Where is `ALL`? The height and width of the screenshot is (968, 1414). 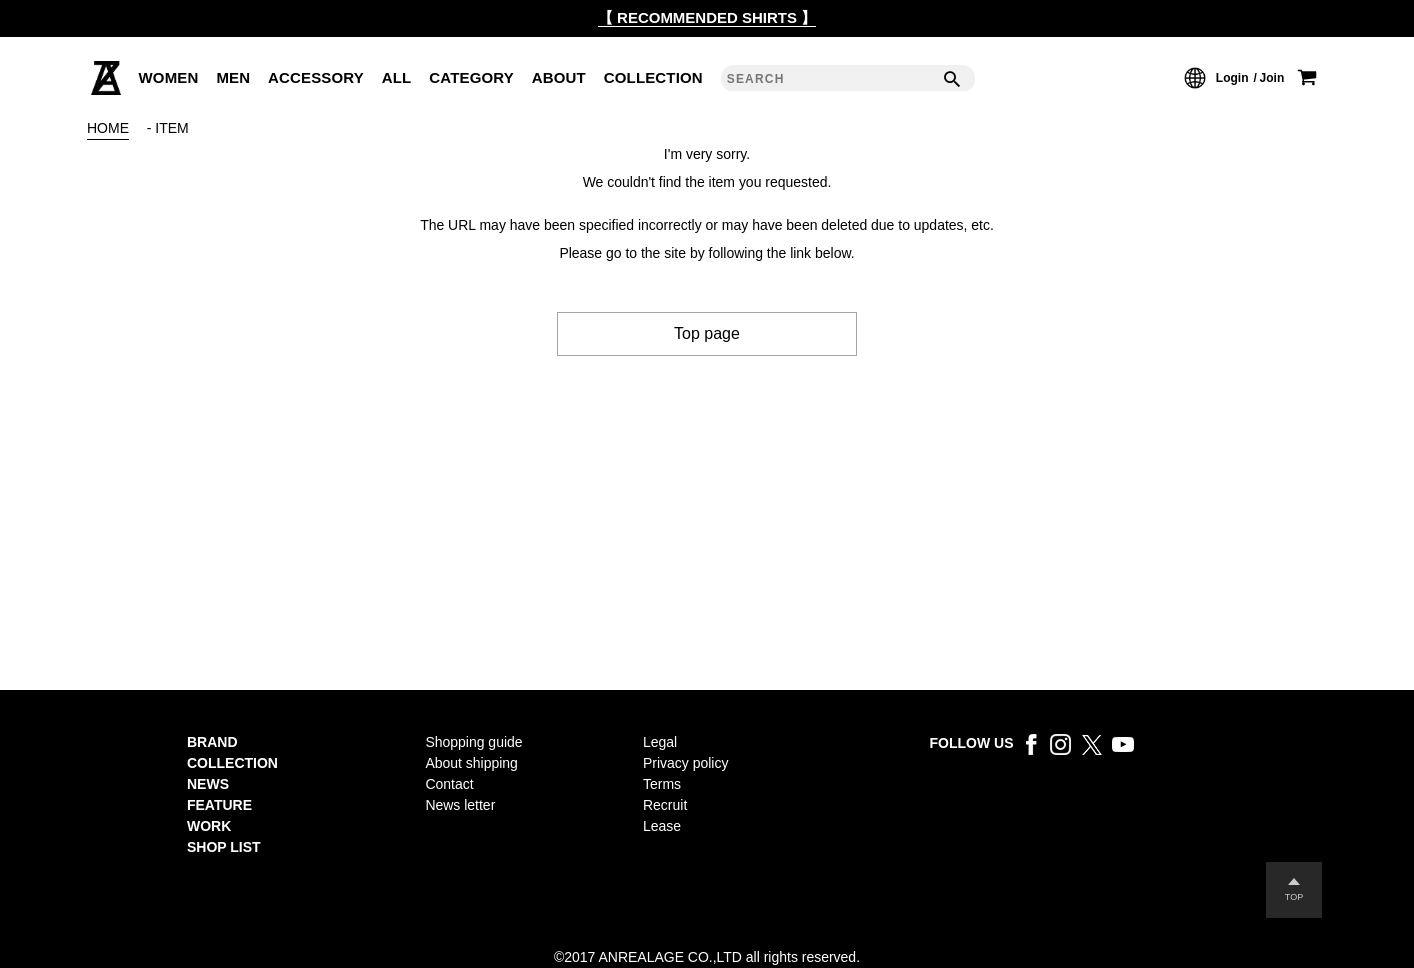 ALL is located at coordinates (397, 77).